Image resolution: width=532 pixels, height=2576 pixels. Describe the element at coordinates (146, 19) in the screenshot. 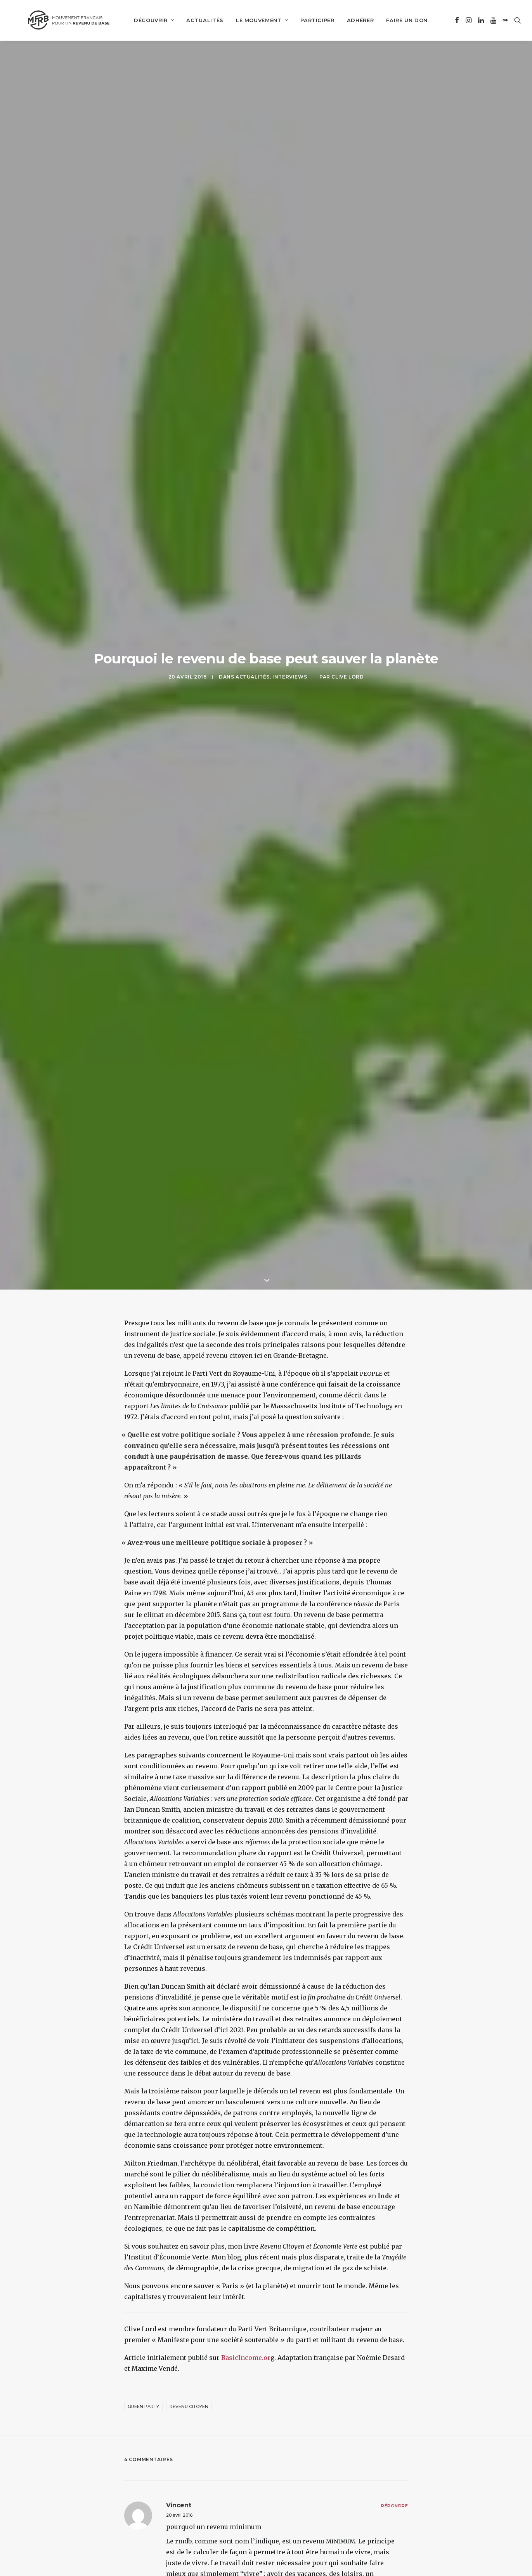

I see `[menuitem]` at that location.